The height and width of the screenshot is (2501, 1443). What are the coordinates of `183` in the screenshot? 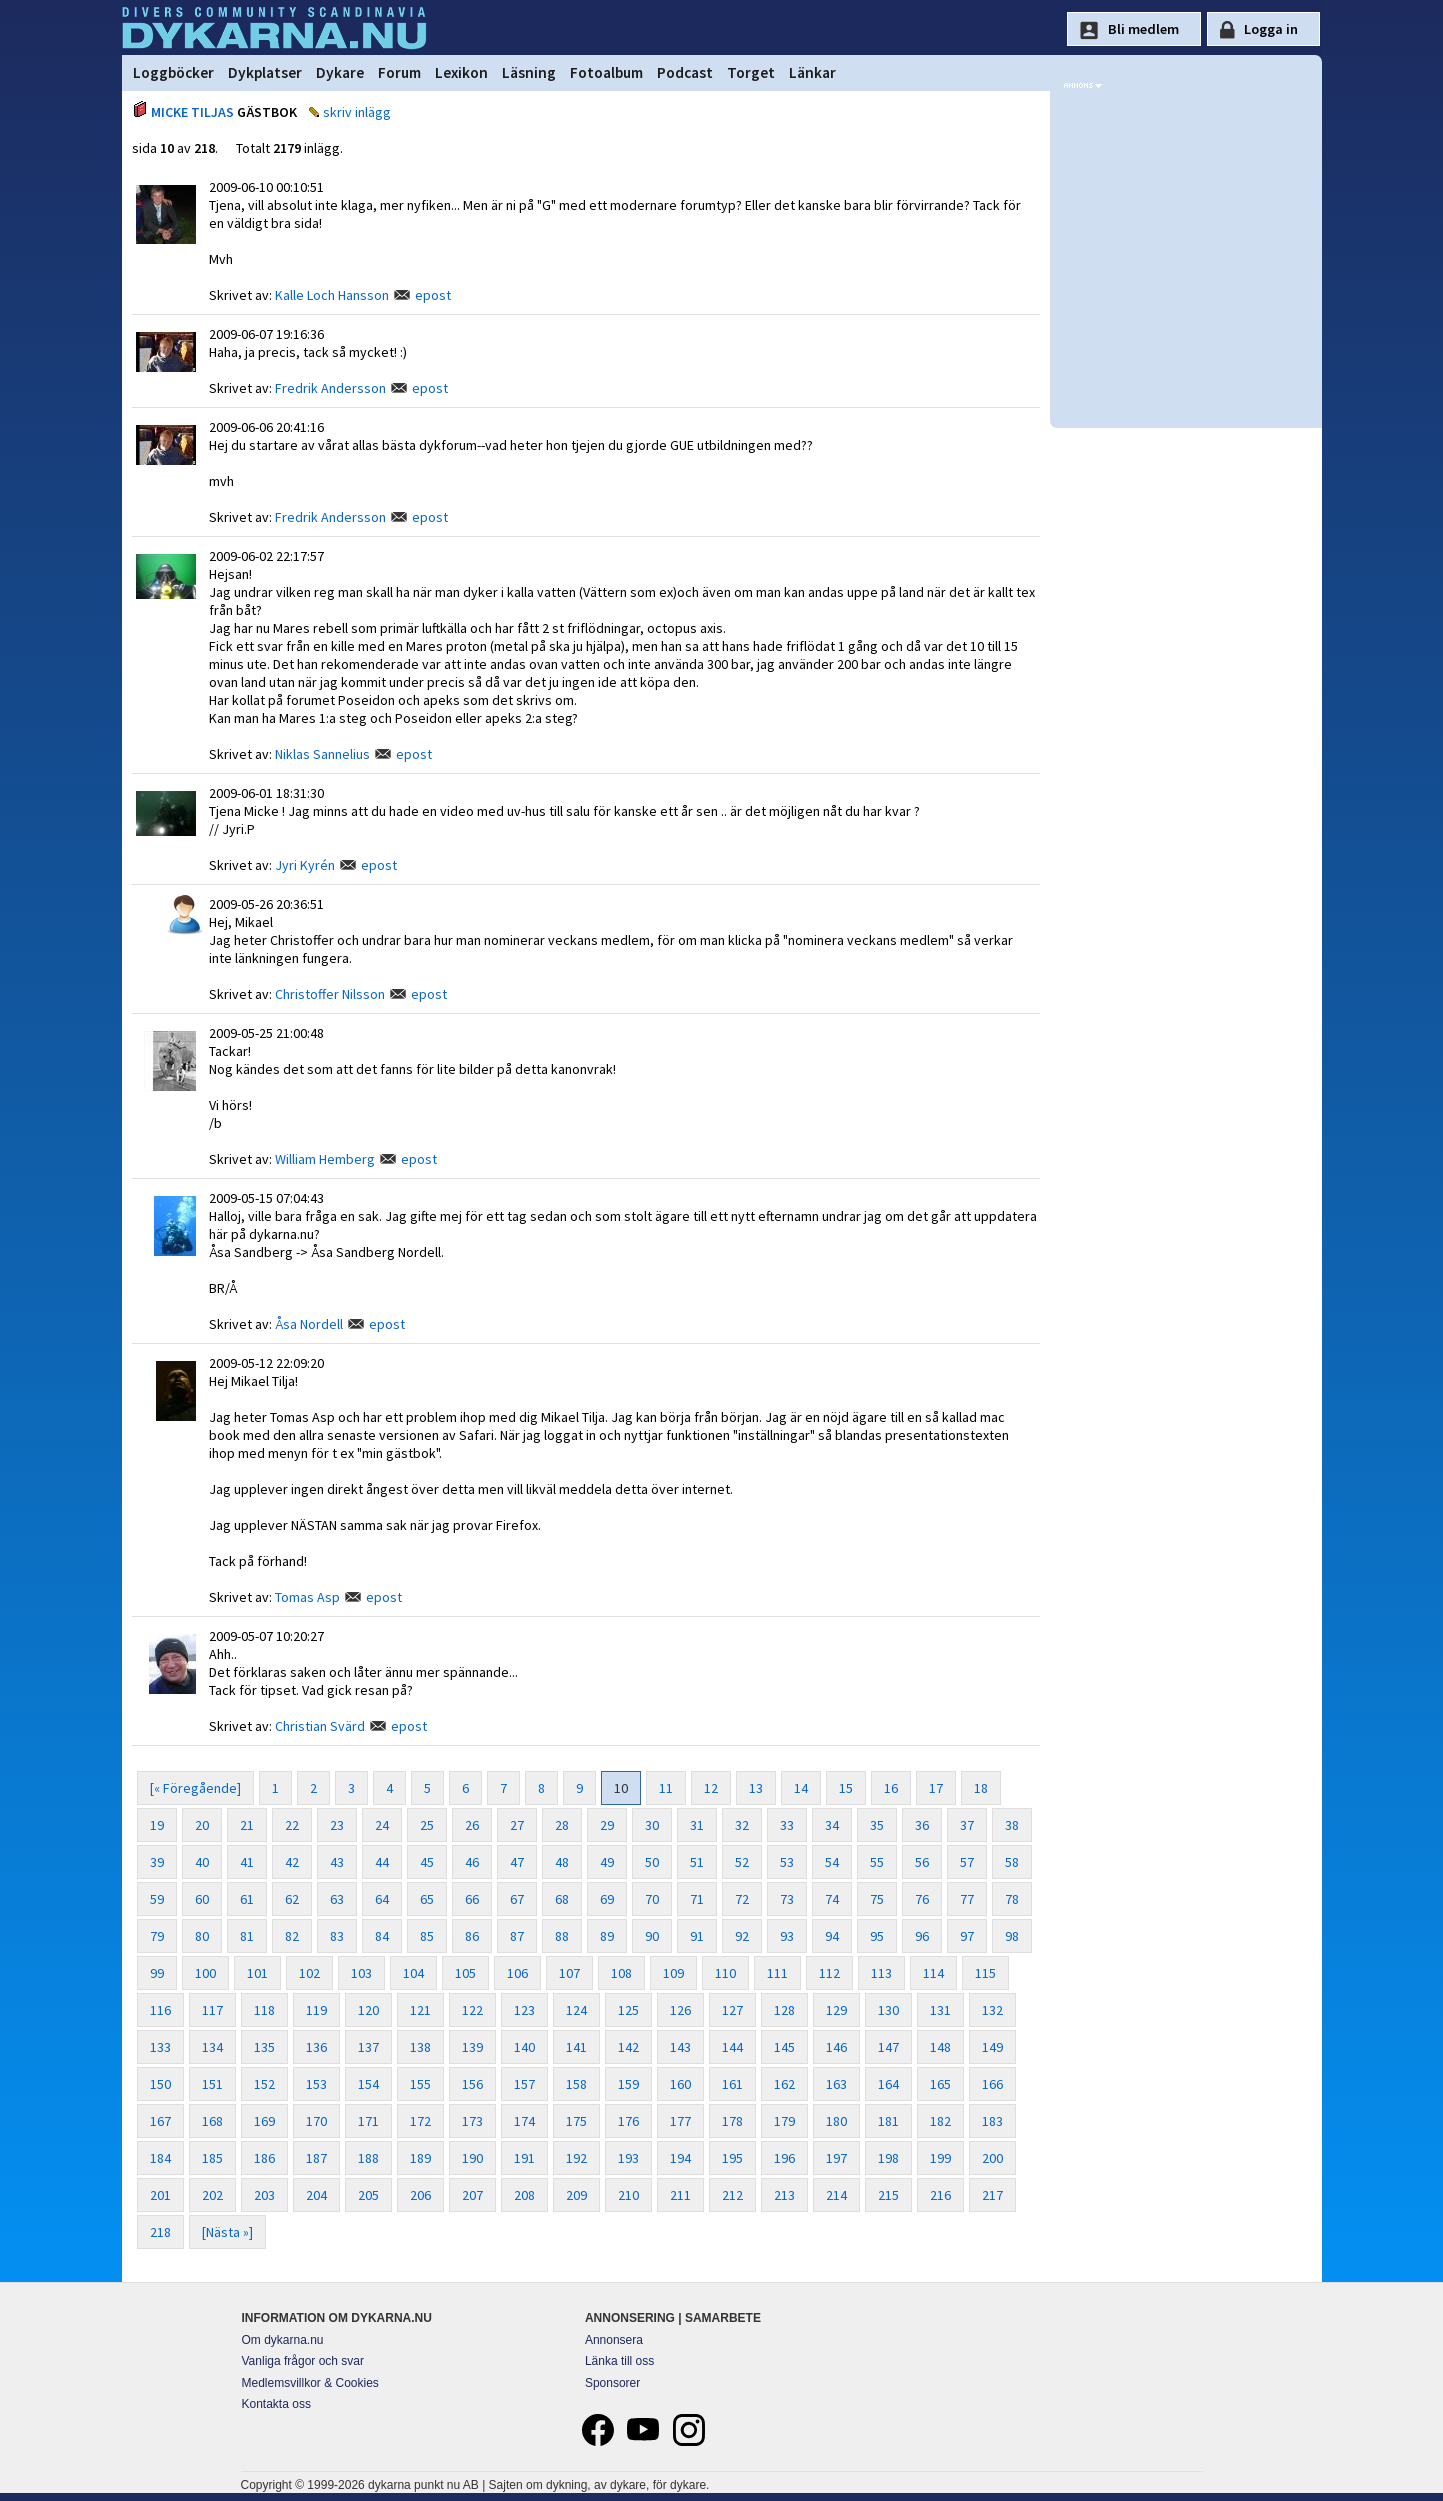 It's located at (992, 2121).